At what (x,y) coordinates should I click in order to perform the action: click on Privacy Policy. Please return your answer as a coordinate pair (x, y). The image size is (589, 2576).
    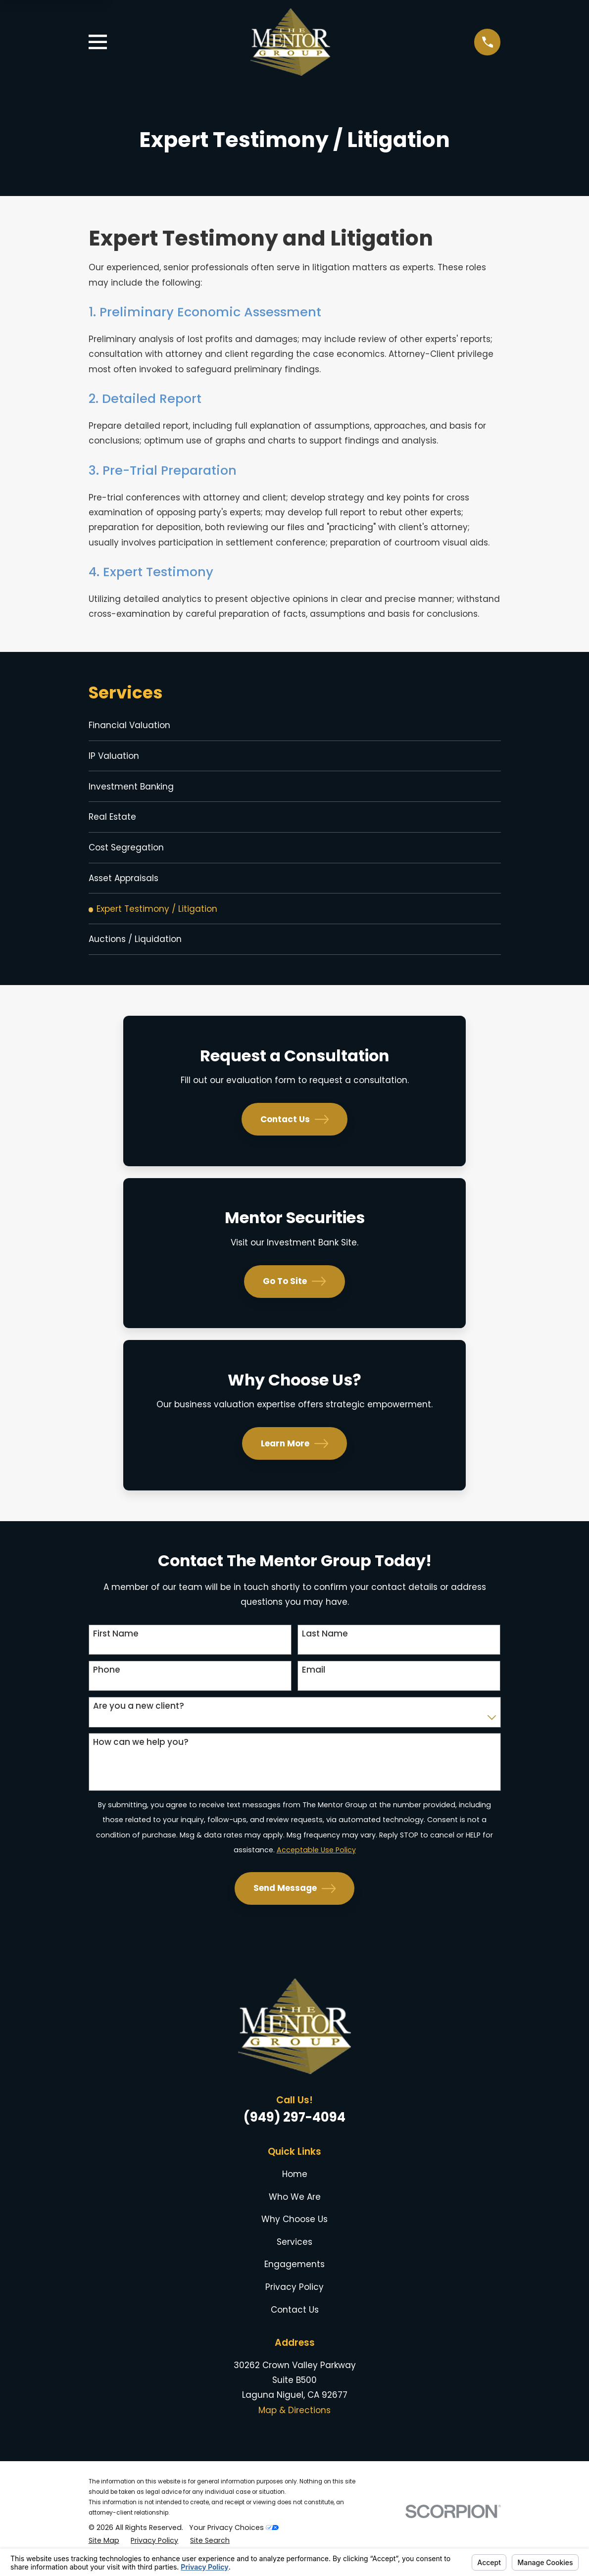
    Looking at the image, I should click on (294, 2301).